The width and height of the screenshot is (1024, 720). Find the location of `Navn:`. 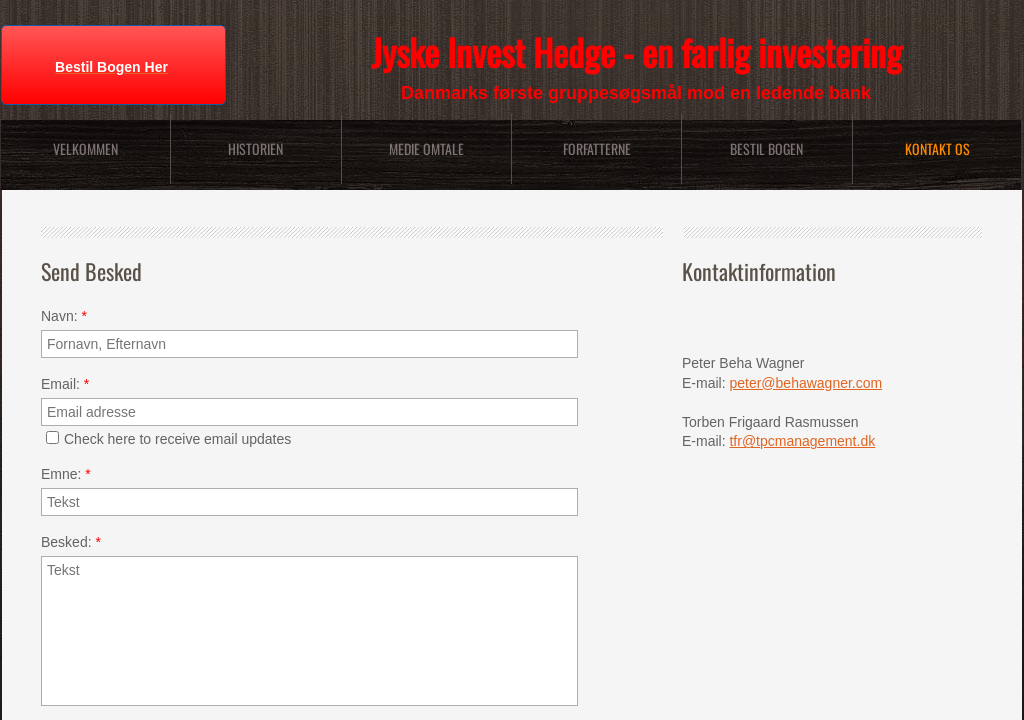

Navn: is located at coordinates (64, 316).